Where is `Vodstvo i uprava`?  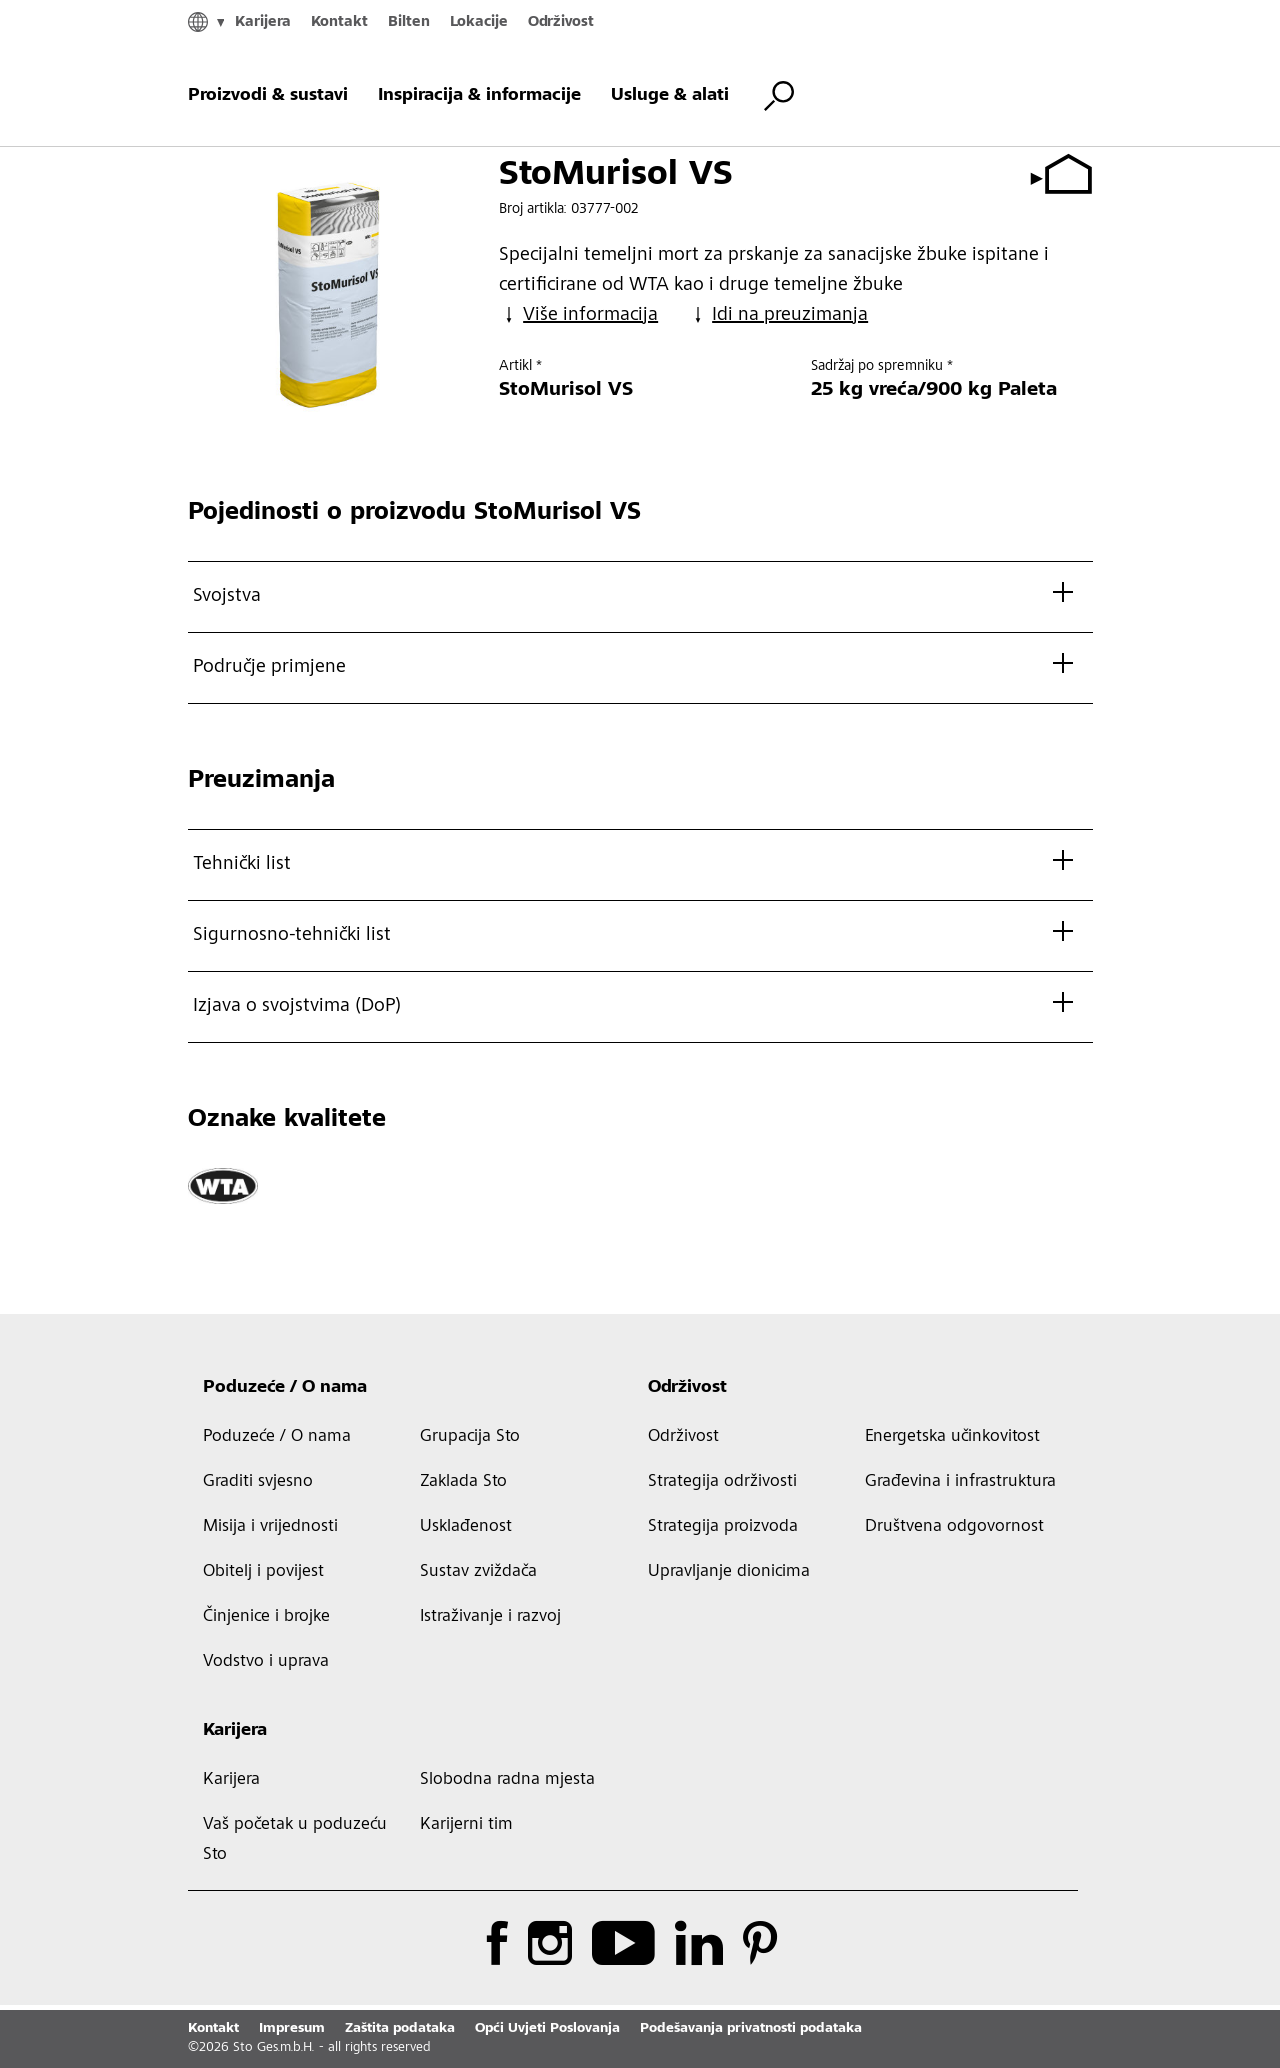
Vodstvo i uprava is located at coordinates (266, 1662).